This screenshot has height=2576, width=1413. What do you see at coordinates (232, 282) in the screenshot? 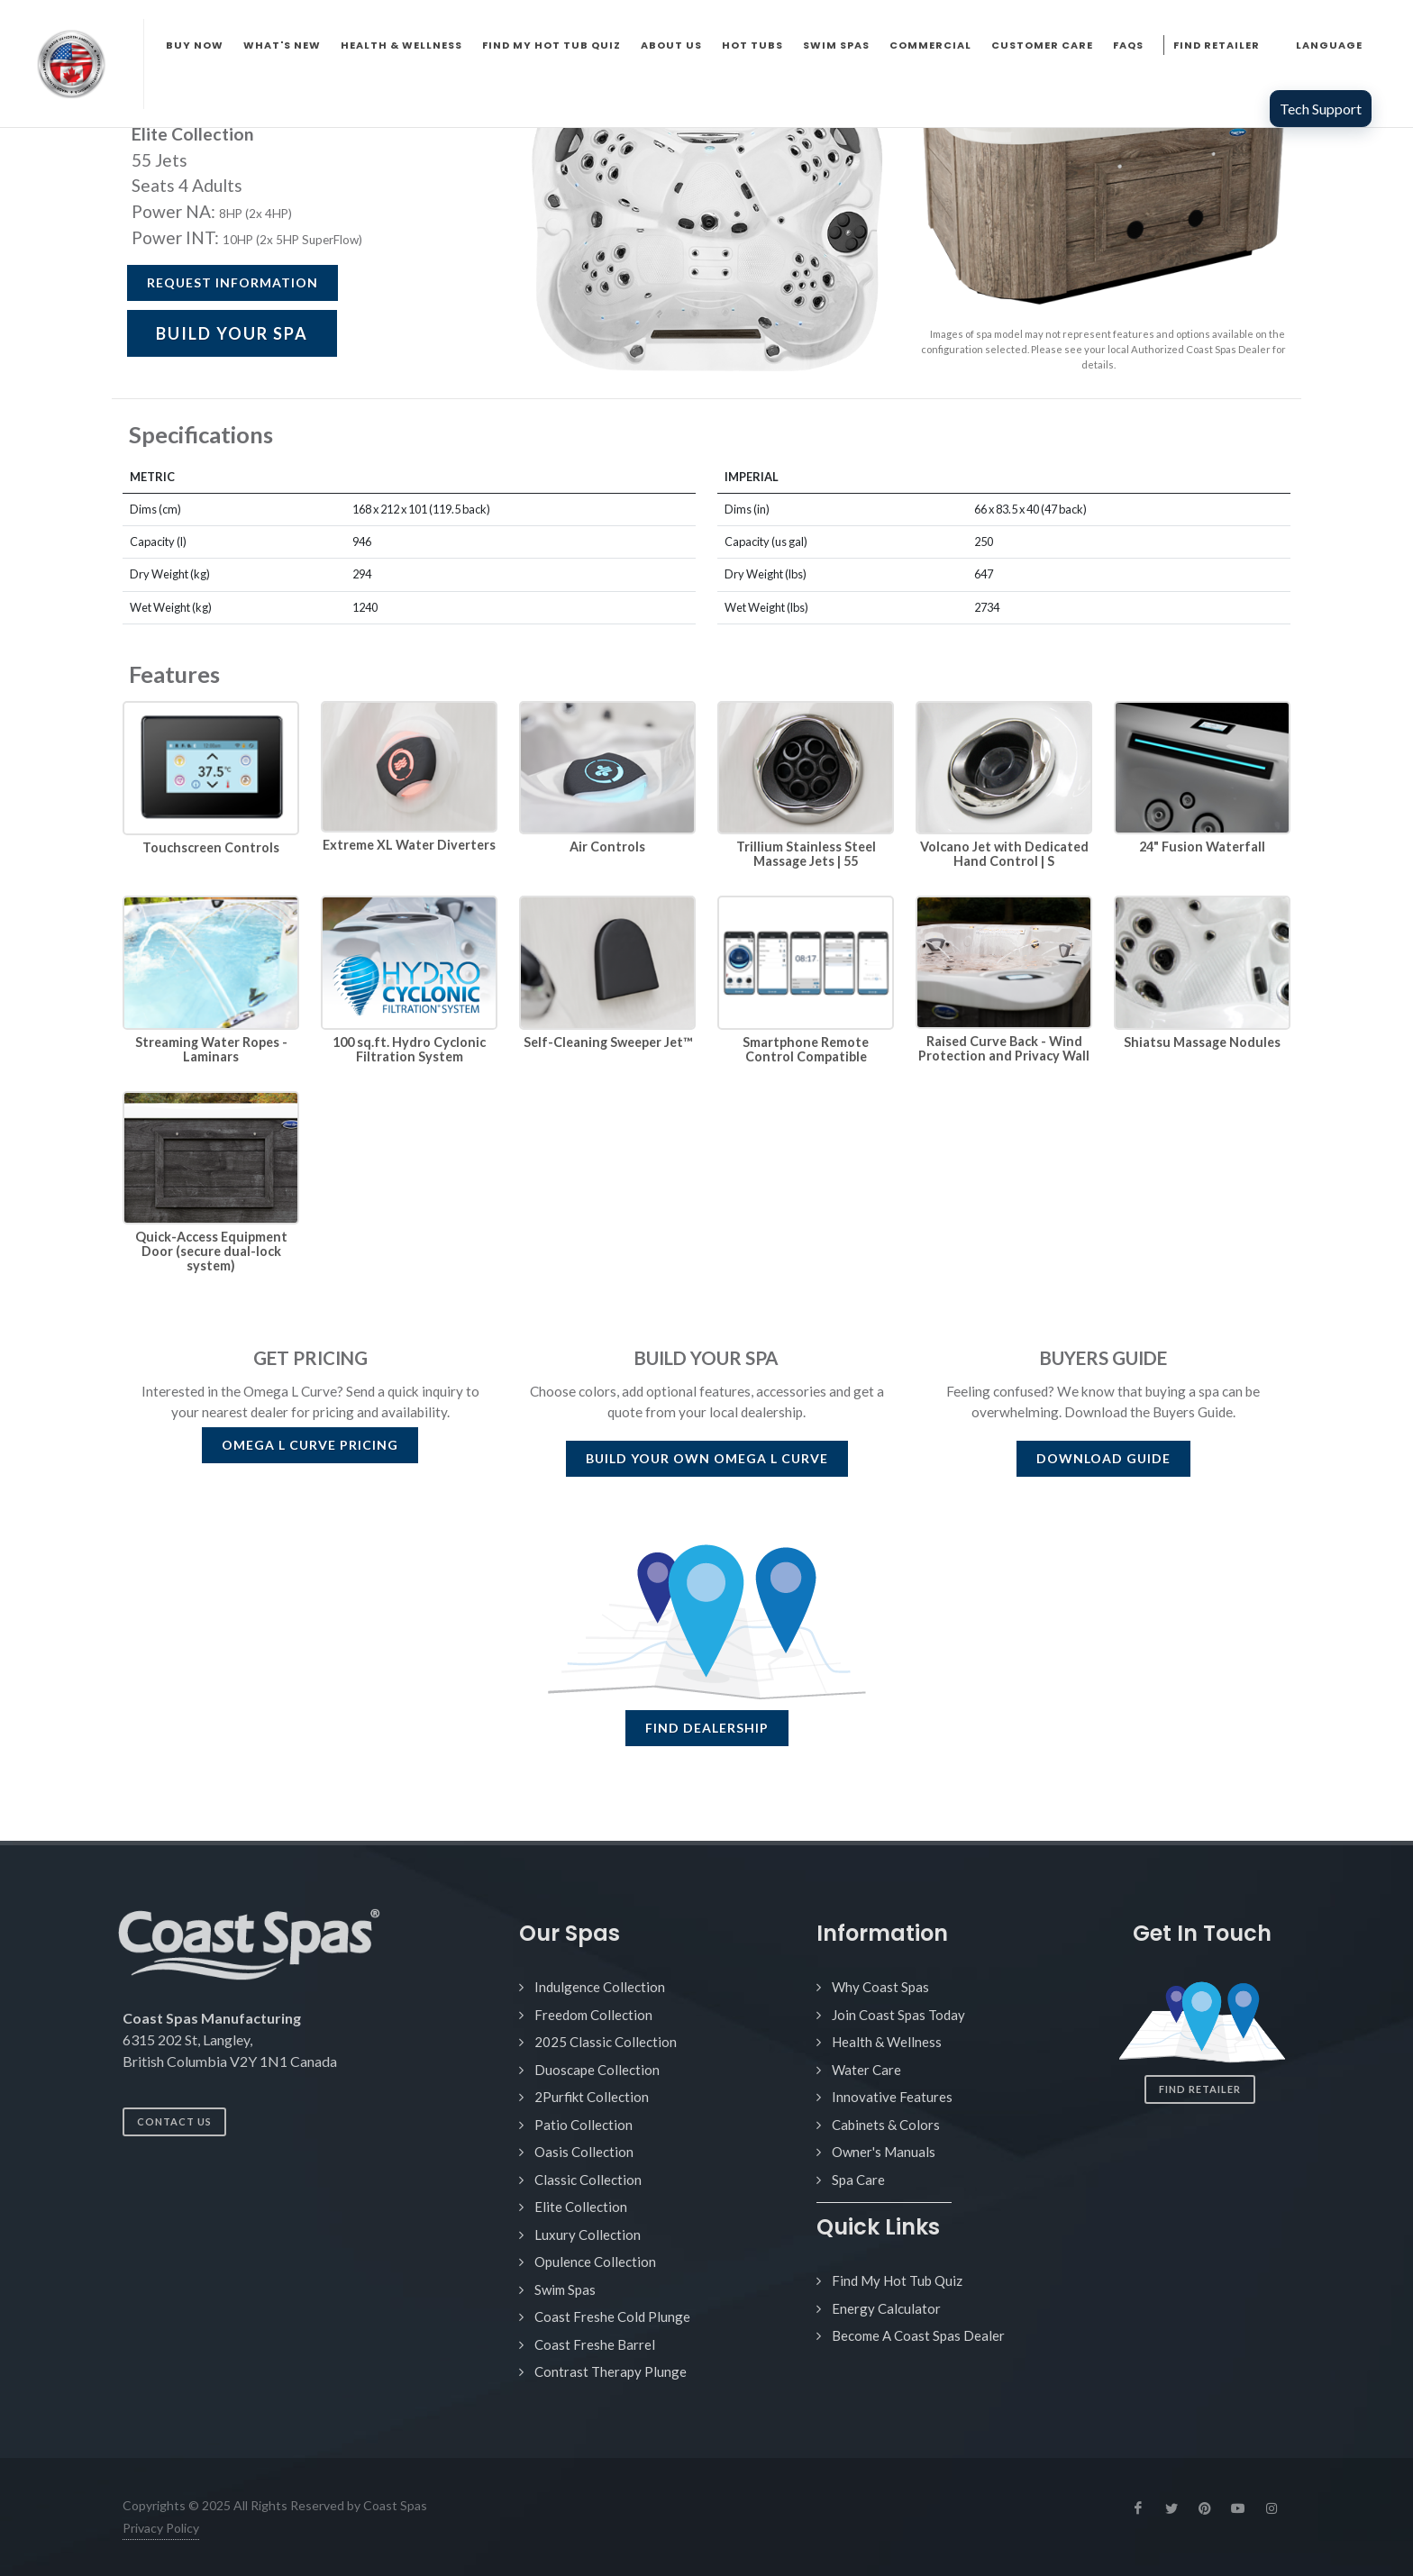
I see `Request Information` at bounding box center [232, 282].